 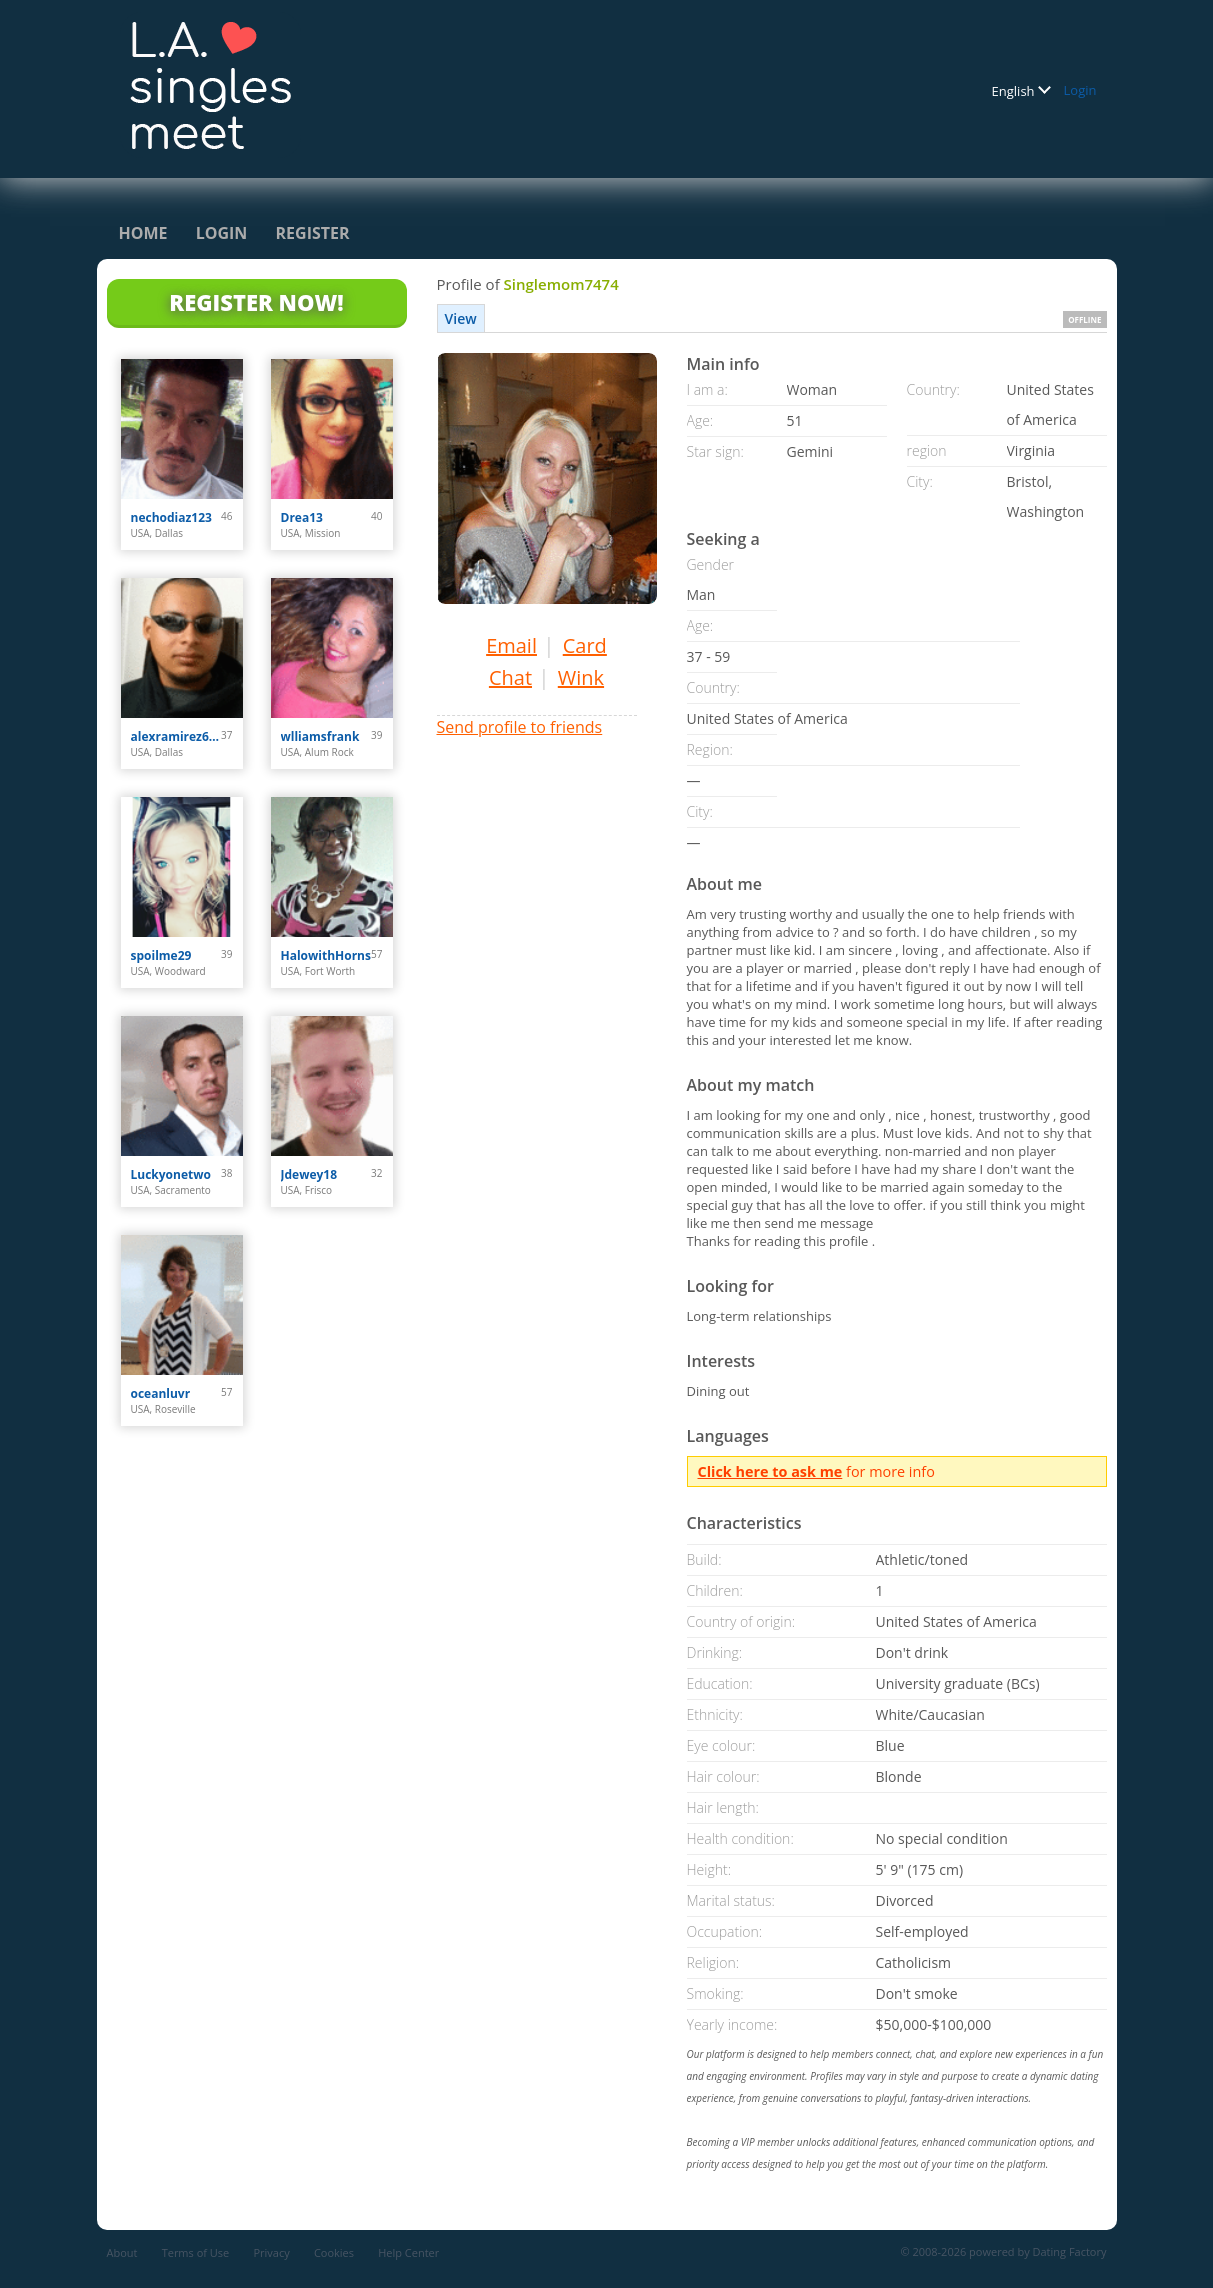 I want to click on Drea13, so click(x=302, y=517).